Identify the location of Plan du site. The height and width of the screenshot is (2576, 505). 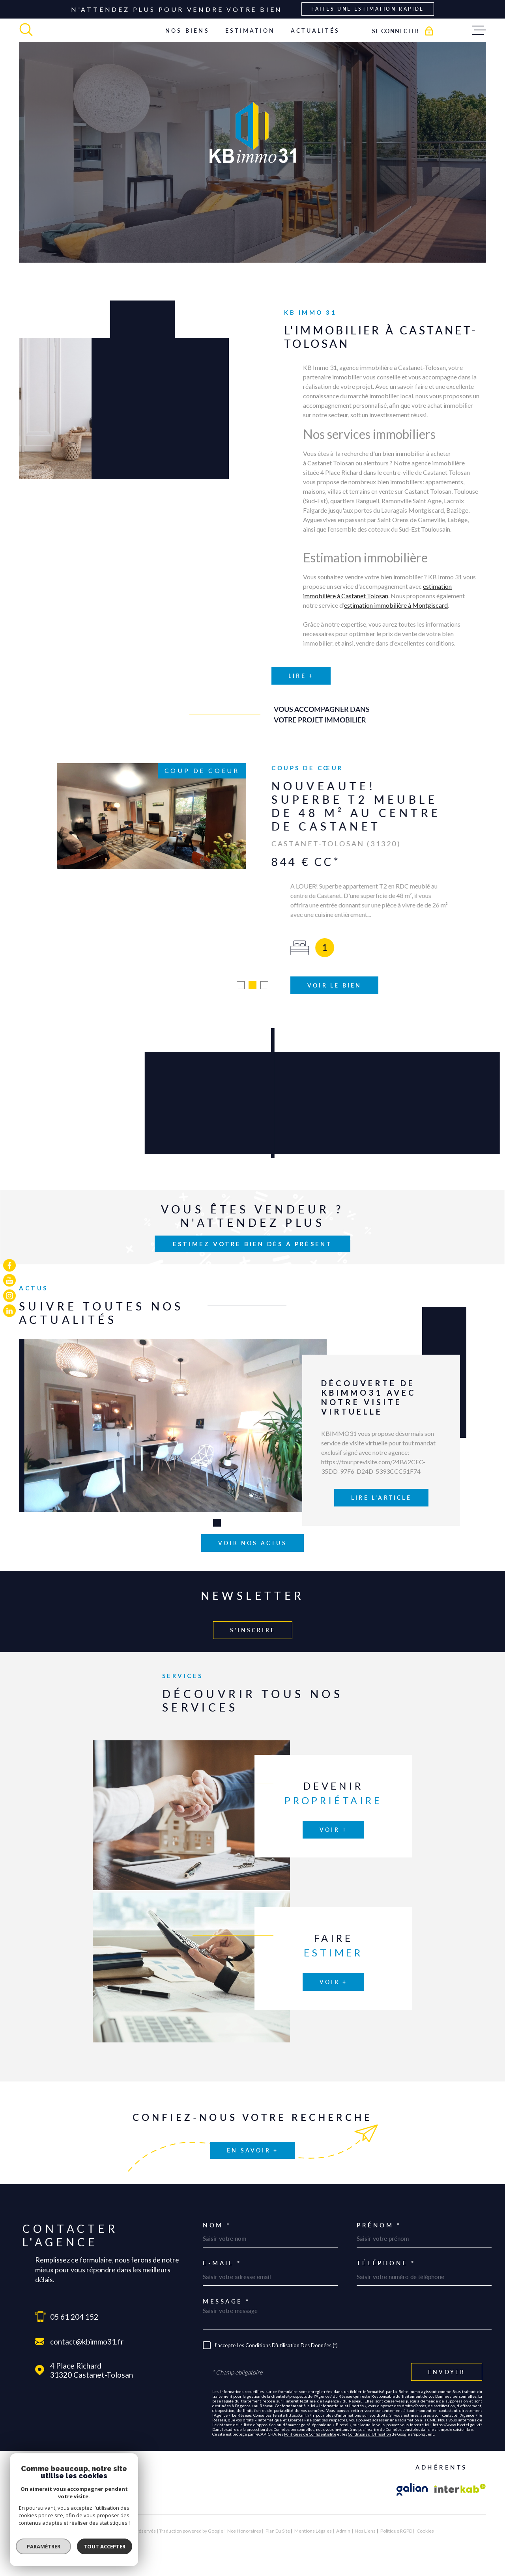
(278, 2505).